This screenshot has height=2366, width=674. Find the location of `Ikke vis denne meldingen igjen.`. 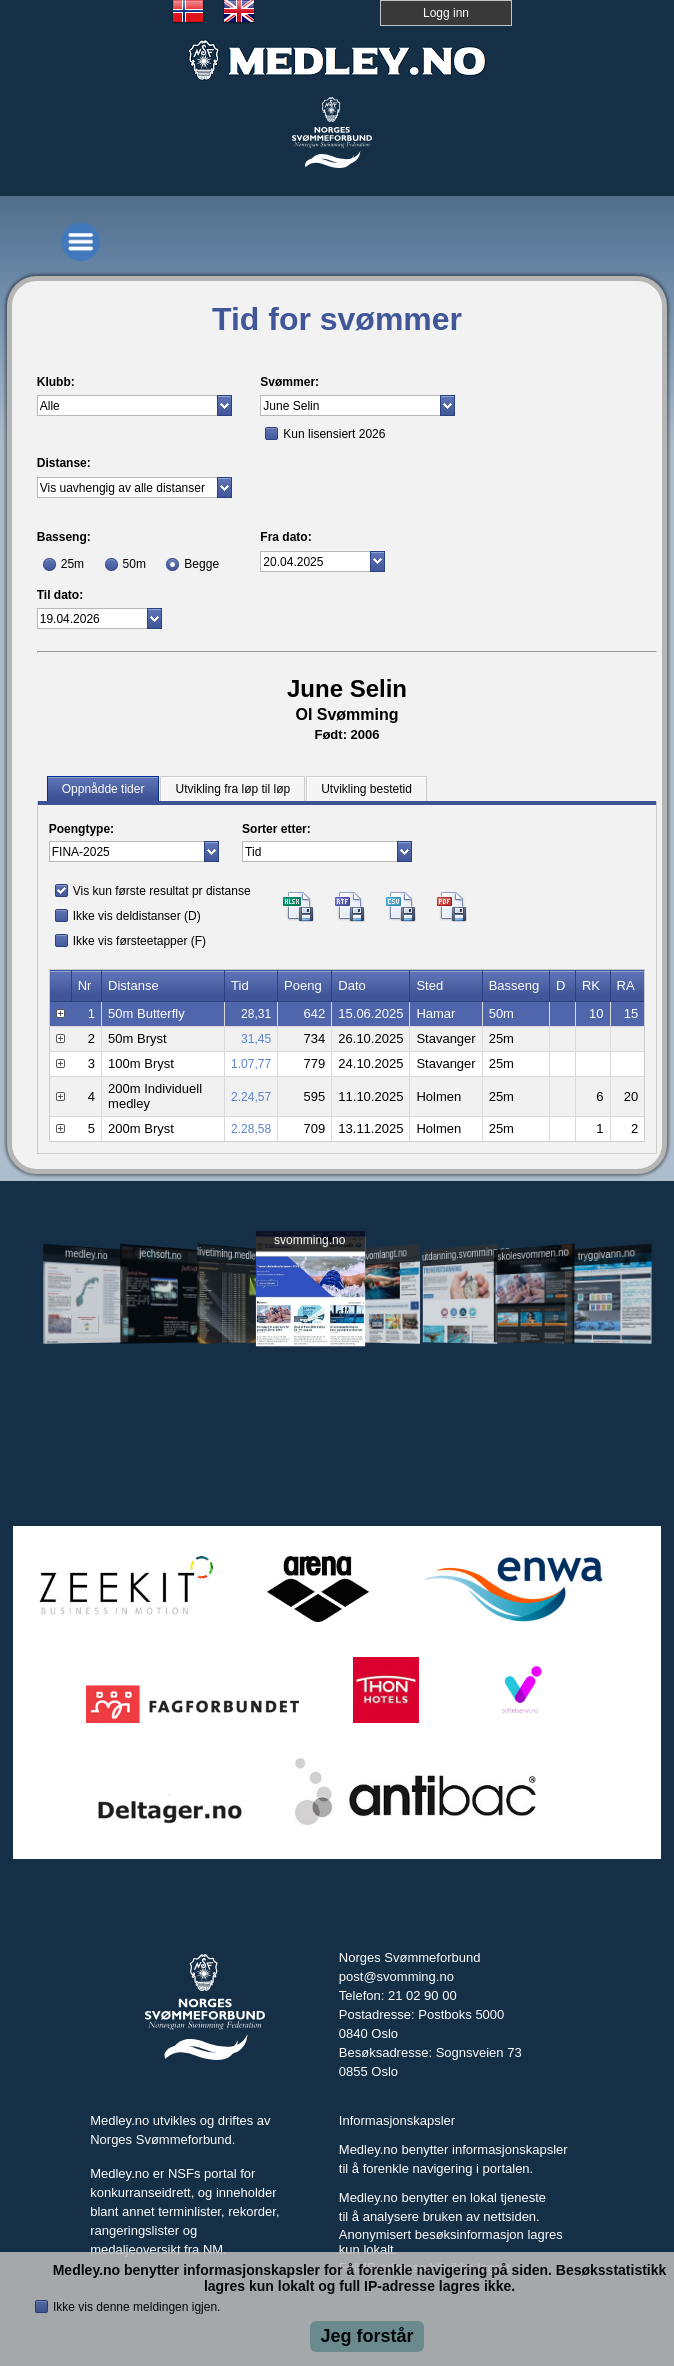

Ikke vis denne meldingen igjen. is located at coordinates (136, 2307).